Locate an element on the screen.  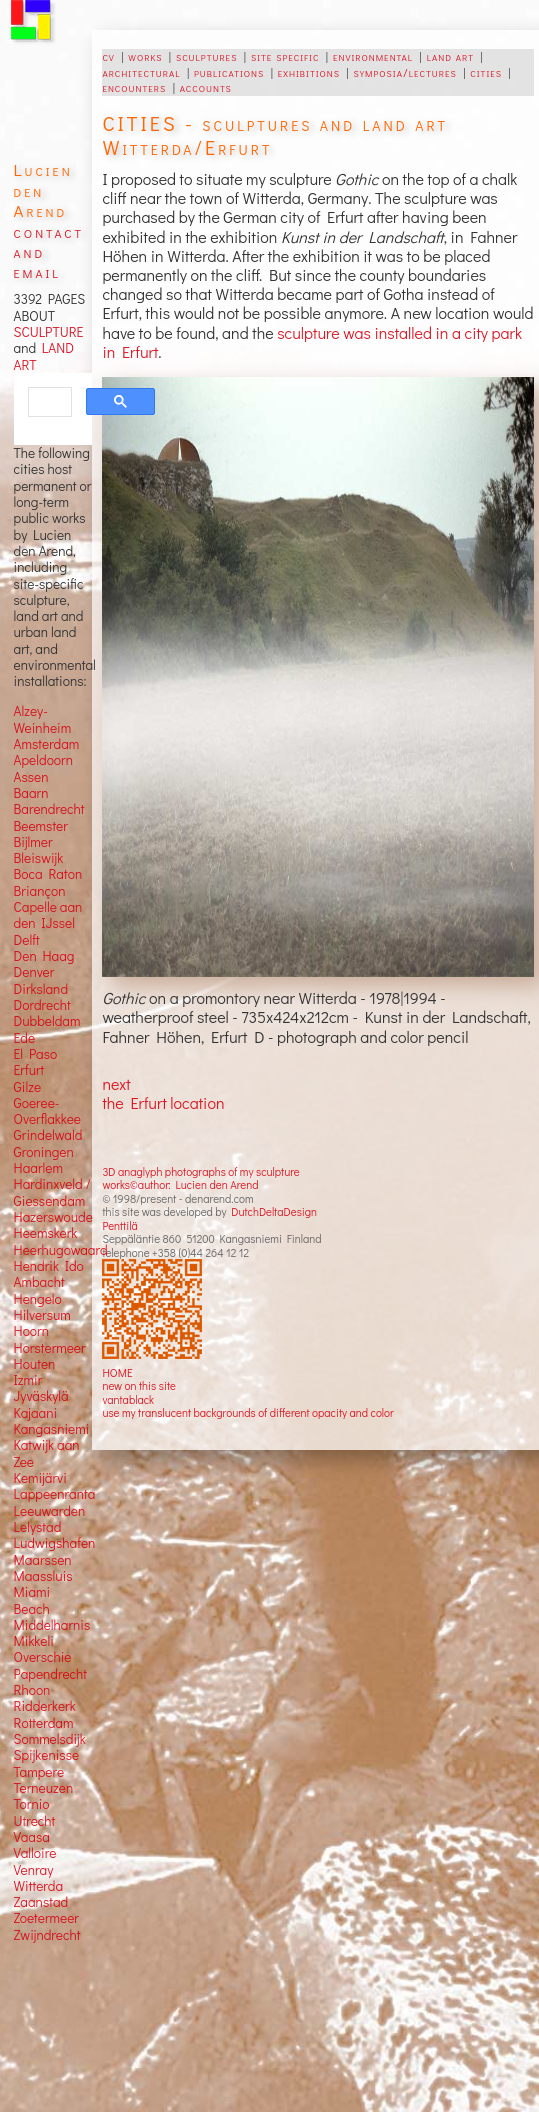
cv is located at coordinates (108, 56).